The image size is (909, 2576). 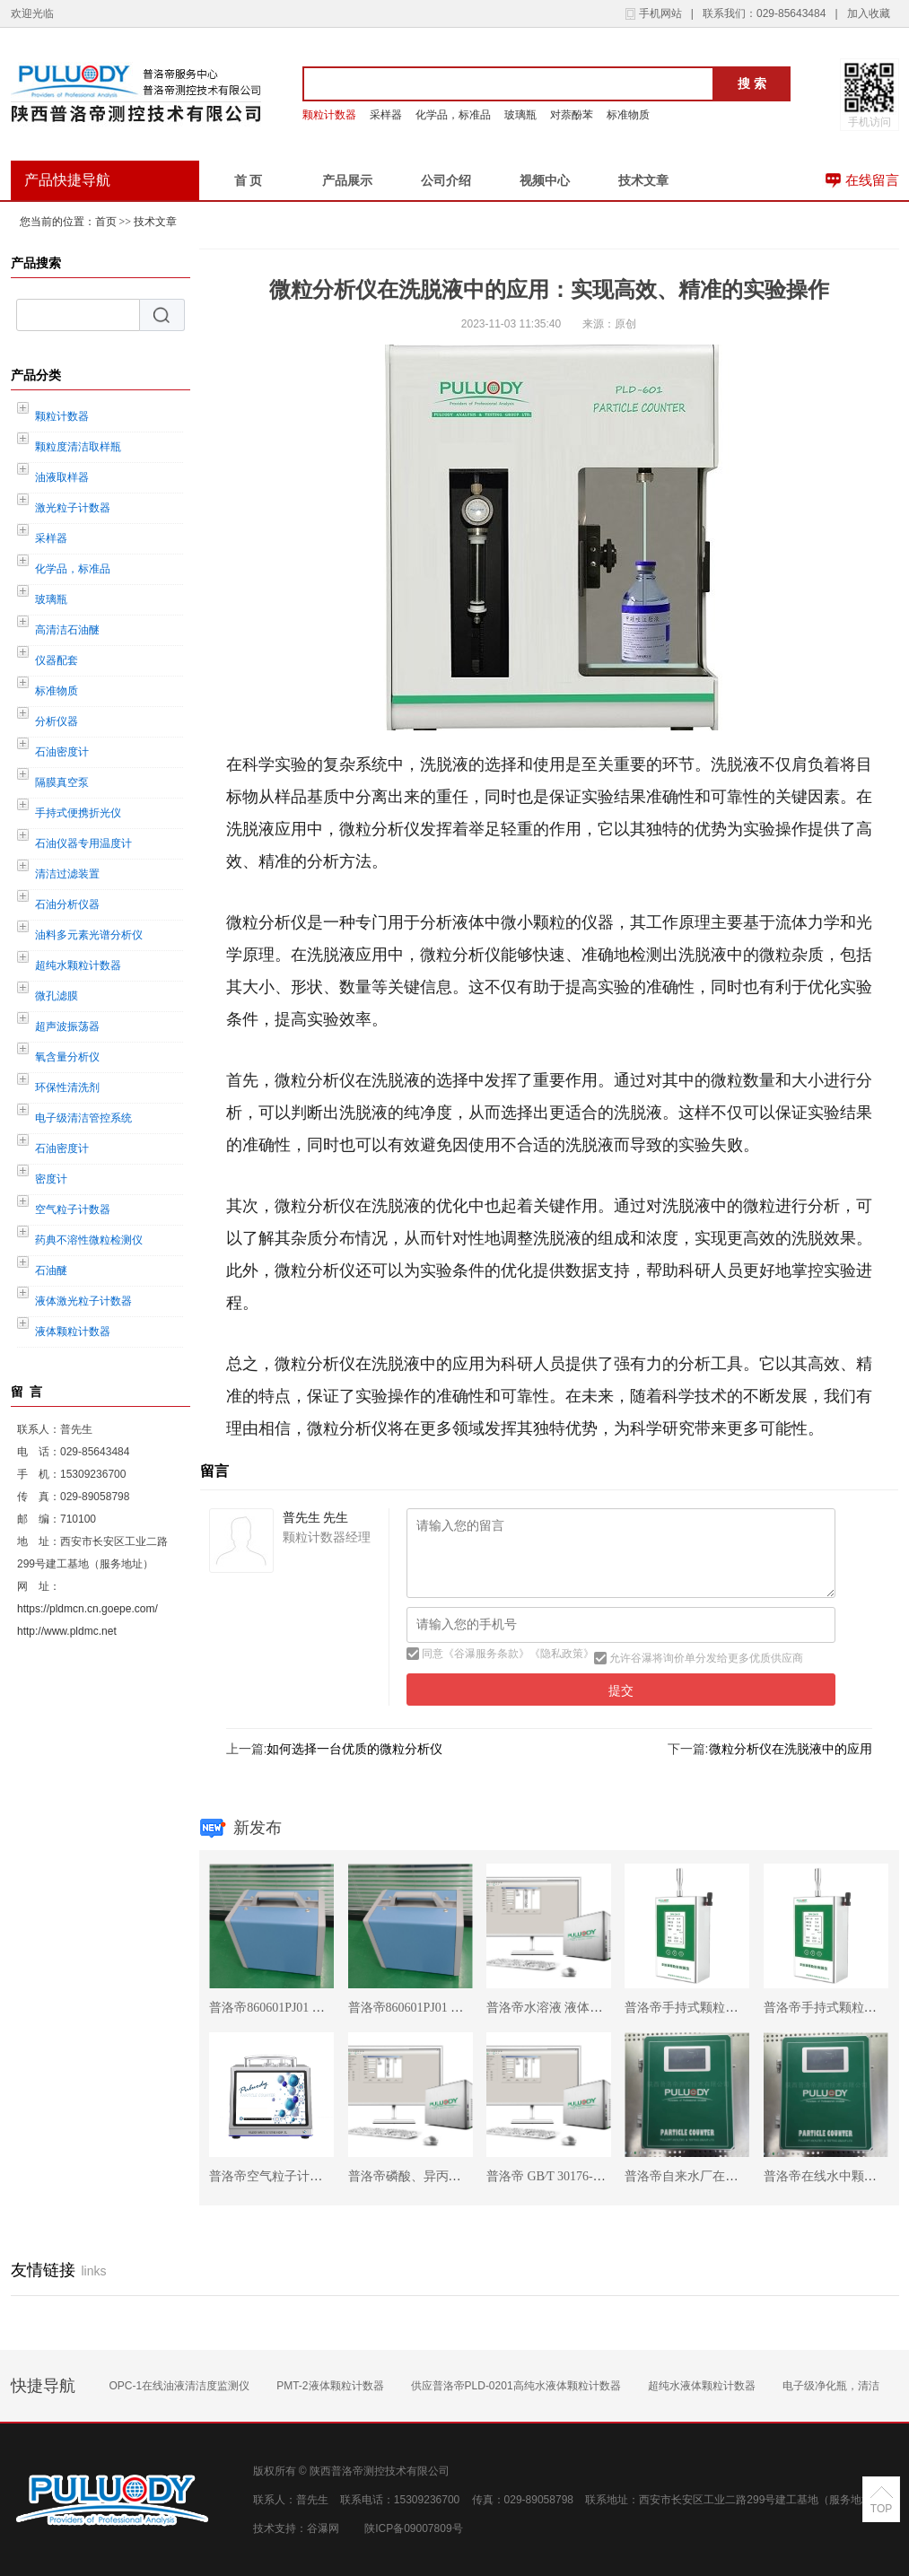 What do you see at coordinates (106, 221) in the screenshot?
I see `首页` at bounding box center [106, 221].